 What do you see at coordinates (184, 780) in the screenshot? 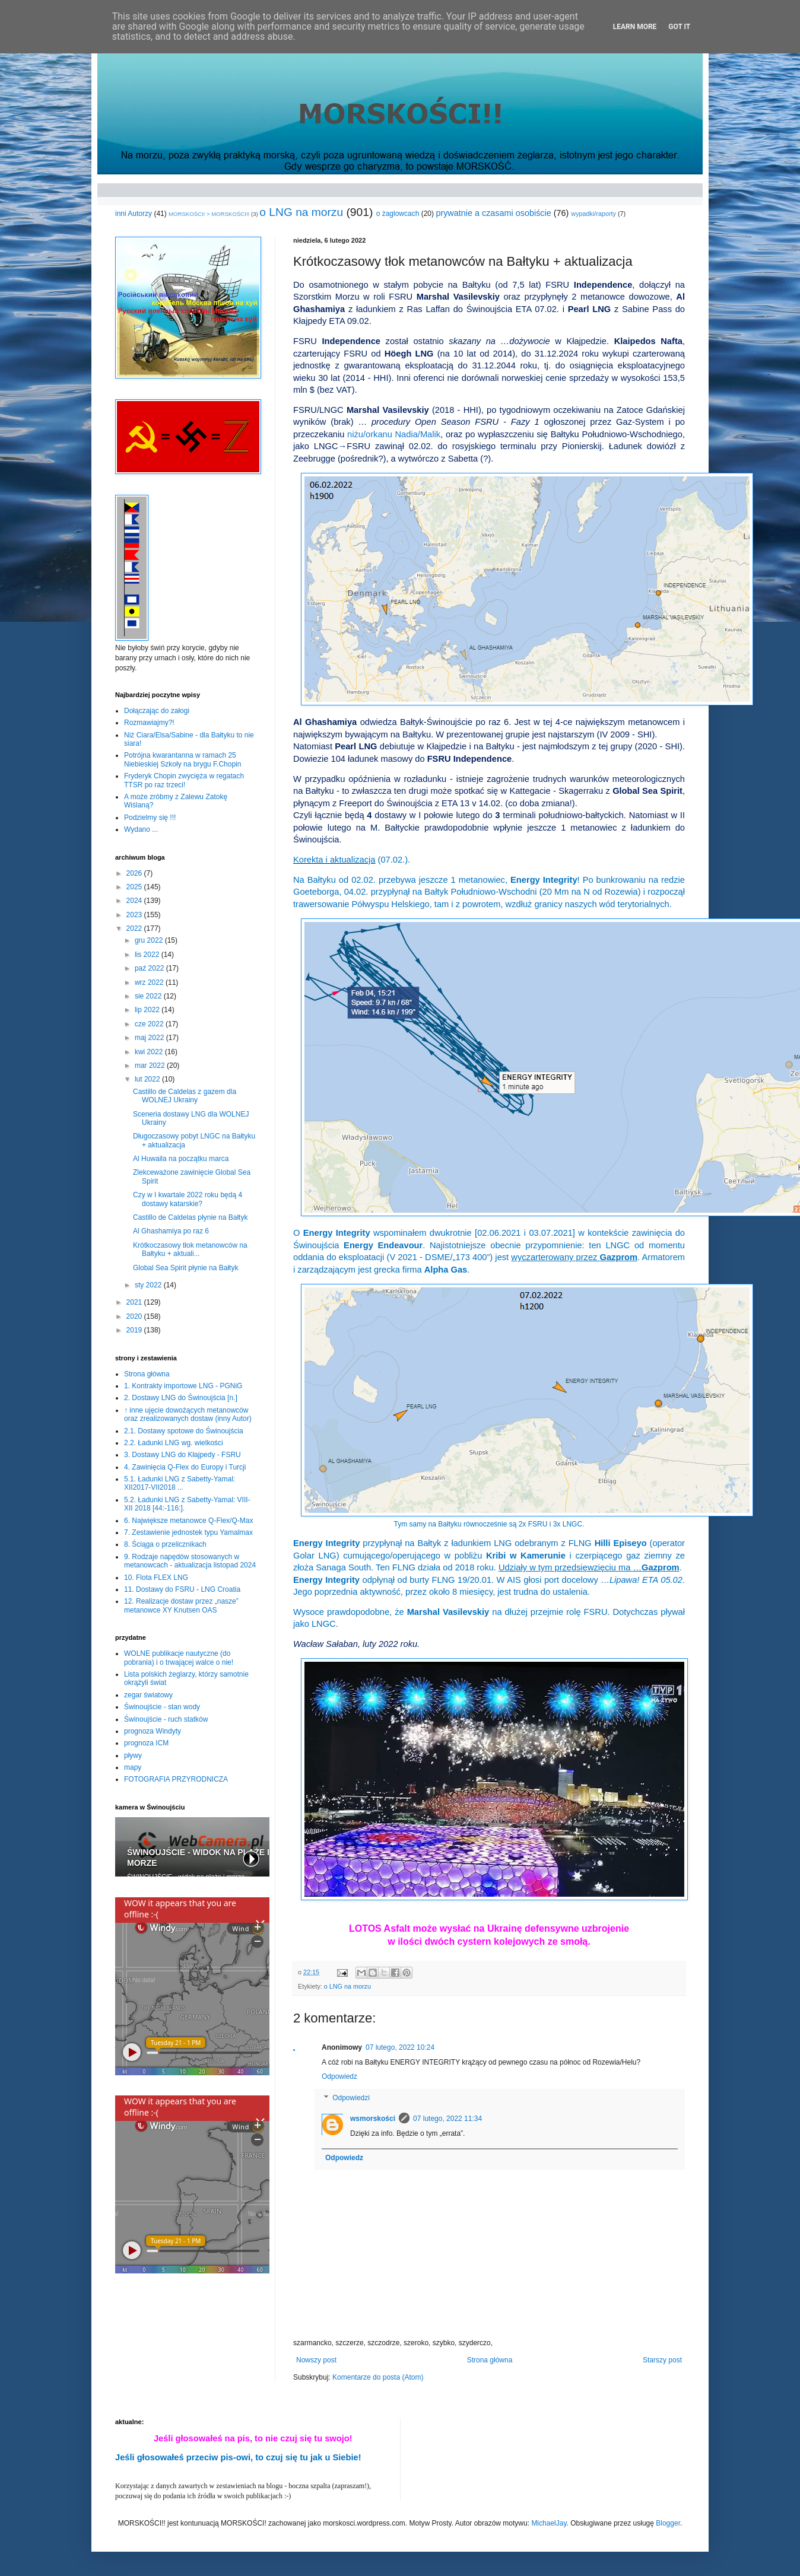
I see `Fryderyk Chopin zwycięża w regatach TTSR po raz trzeci!` at bounding box center [184, 780].